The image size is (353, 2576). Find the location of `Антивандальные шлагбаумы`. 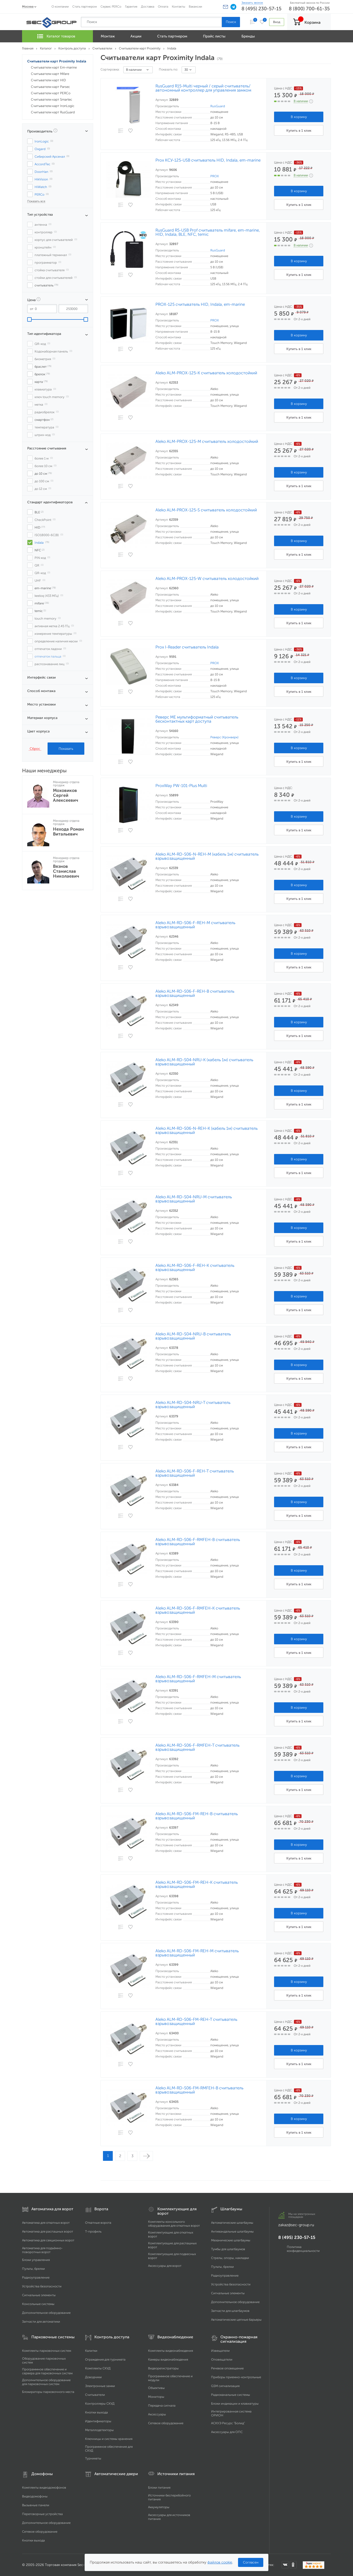

Антивандальные шлагбаумы is located at coordinates (232, 2231).